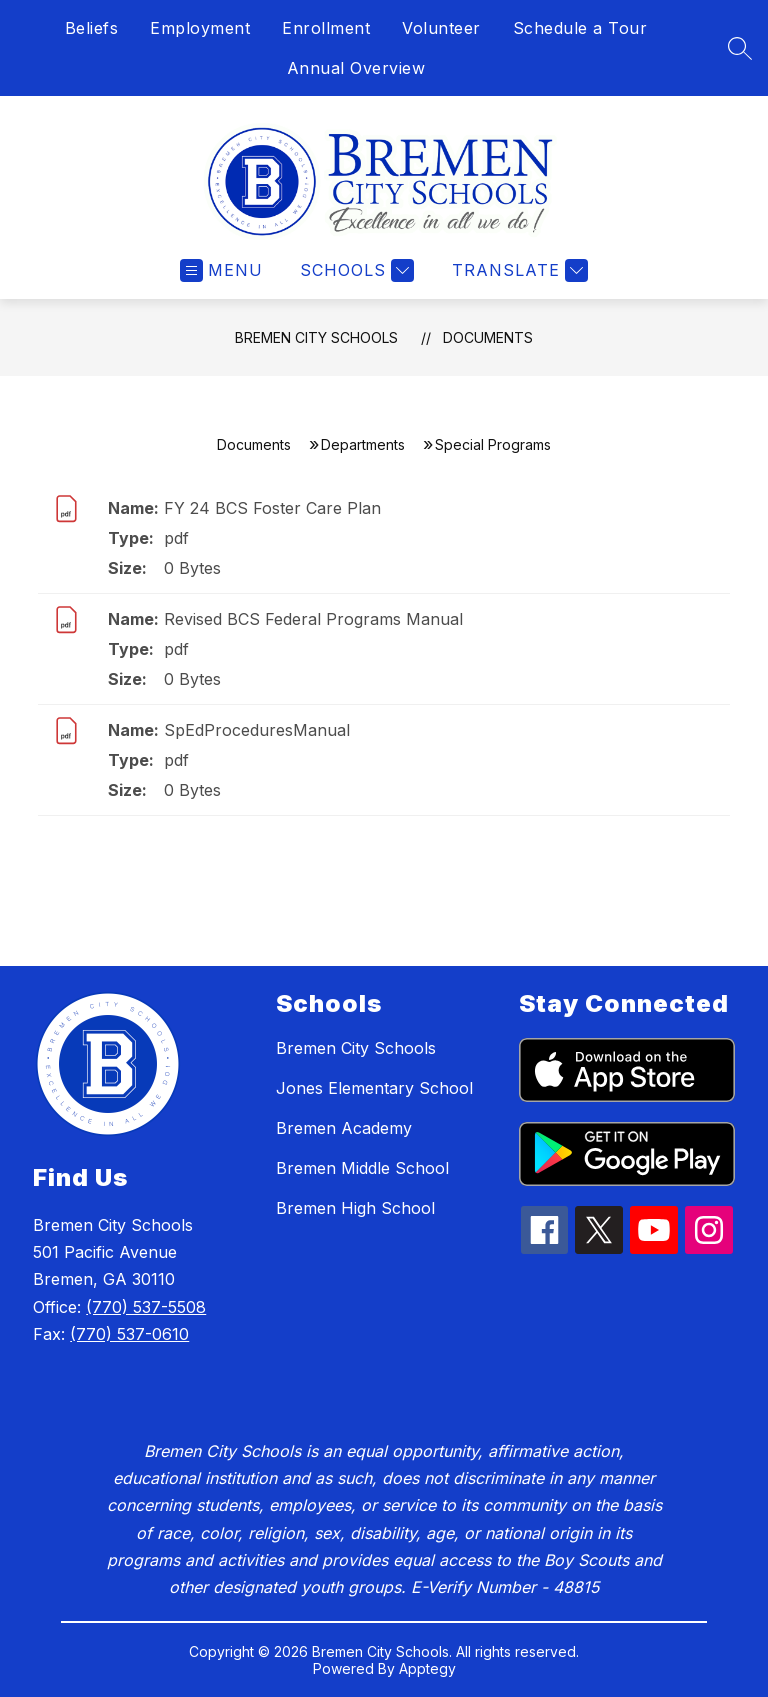 This screenshot has width=768, height=1697. Describe the element at coordinates (488, 337) in the screenshot. I see `Documents` at that location.